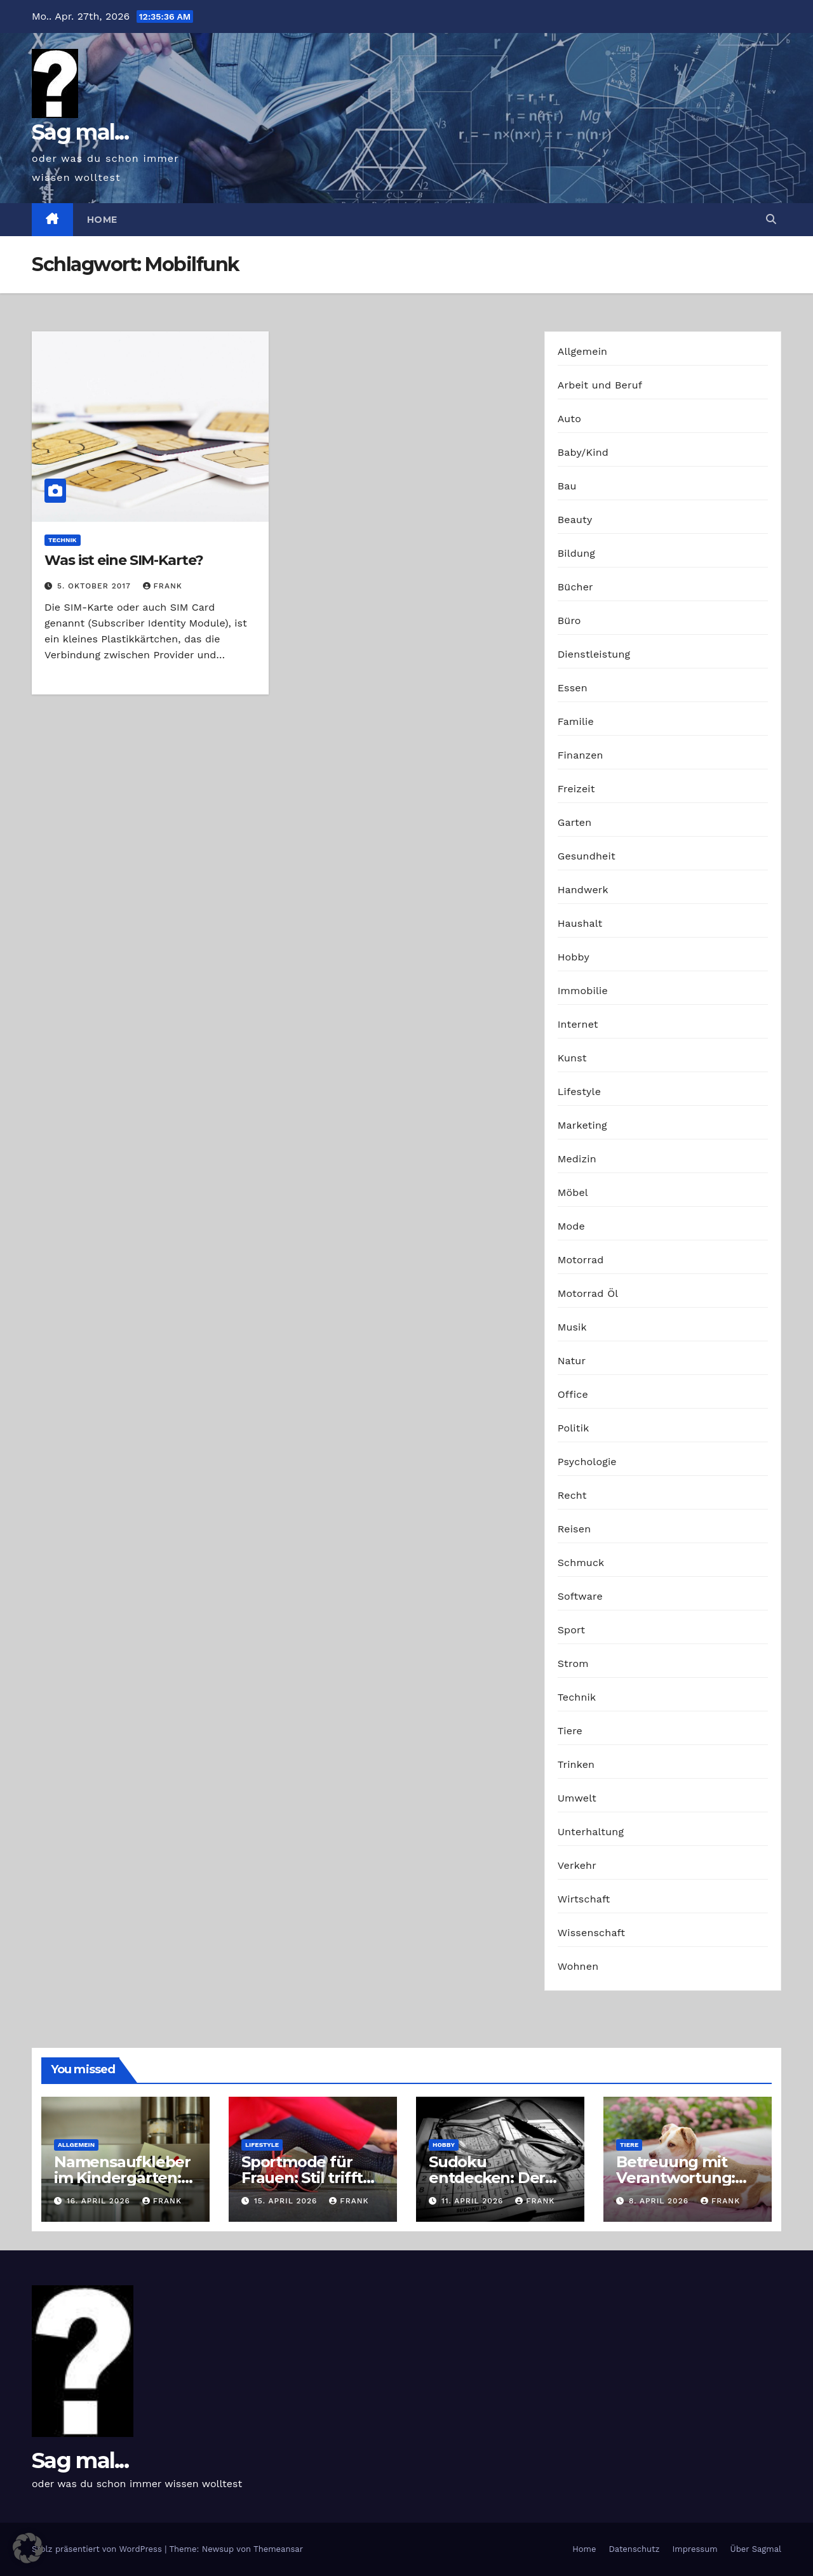  I want to click on Beauty, so click(575, 520).